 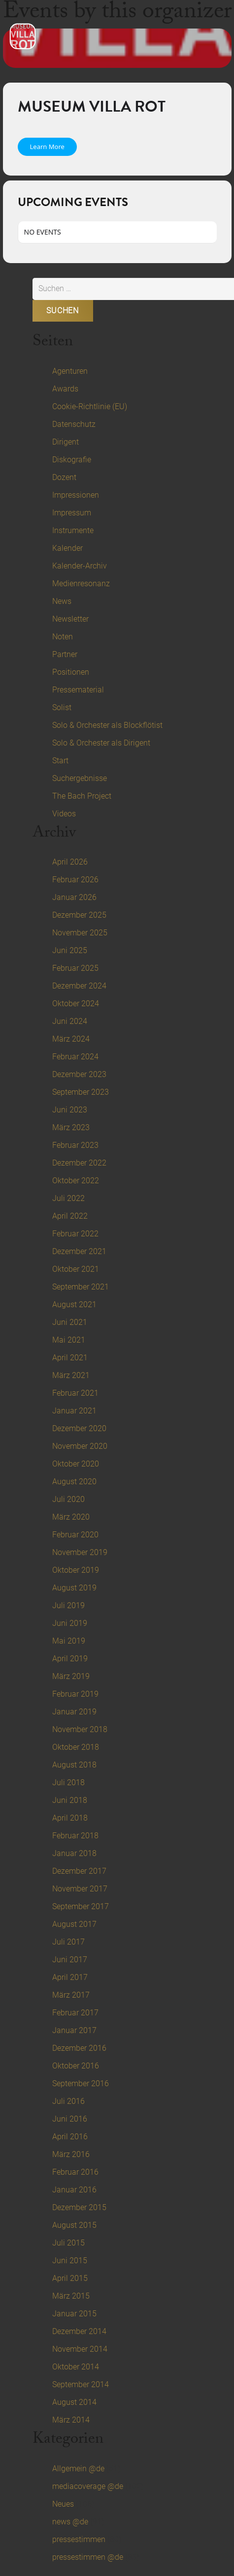 What do you see at coordinates (80, 1286) in the screenshot?
I see `September 2021` at bounding box center [80, 1286].